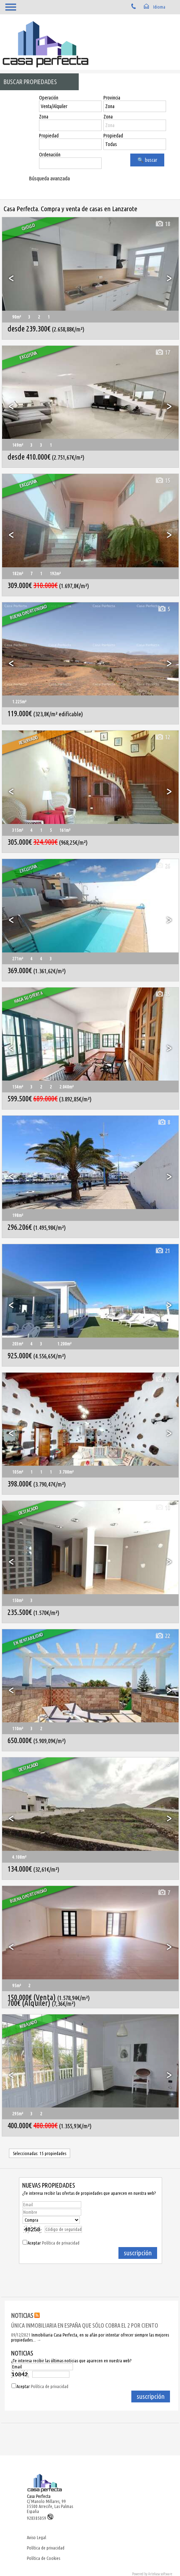 The height and width of the screenshot is (2576, 180). What do you see at coordinates (84, 2325) in the screenshot?
I see `ÚNICA INMOBILIARIA EN ESPAÑA QUE SÓLO COBRA EL 2 POR CIENTO` at bounding box center [84, 2325].